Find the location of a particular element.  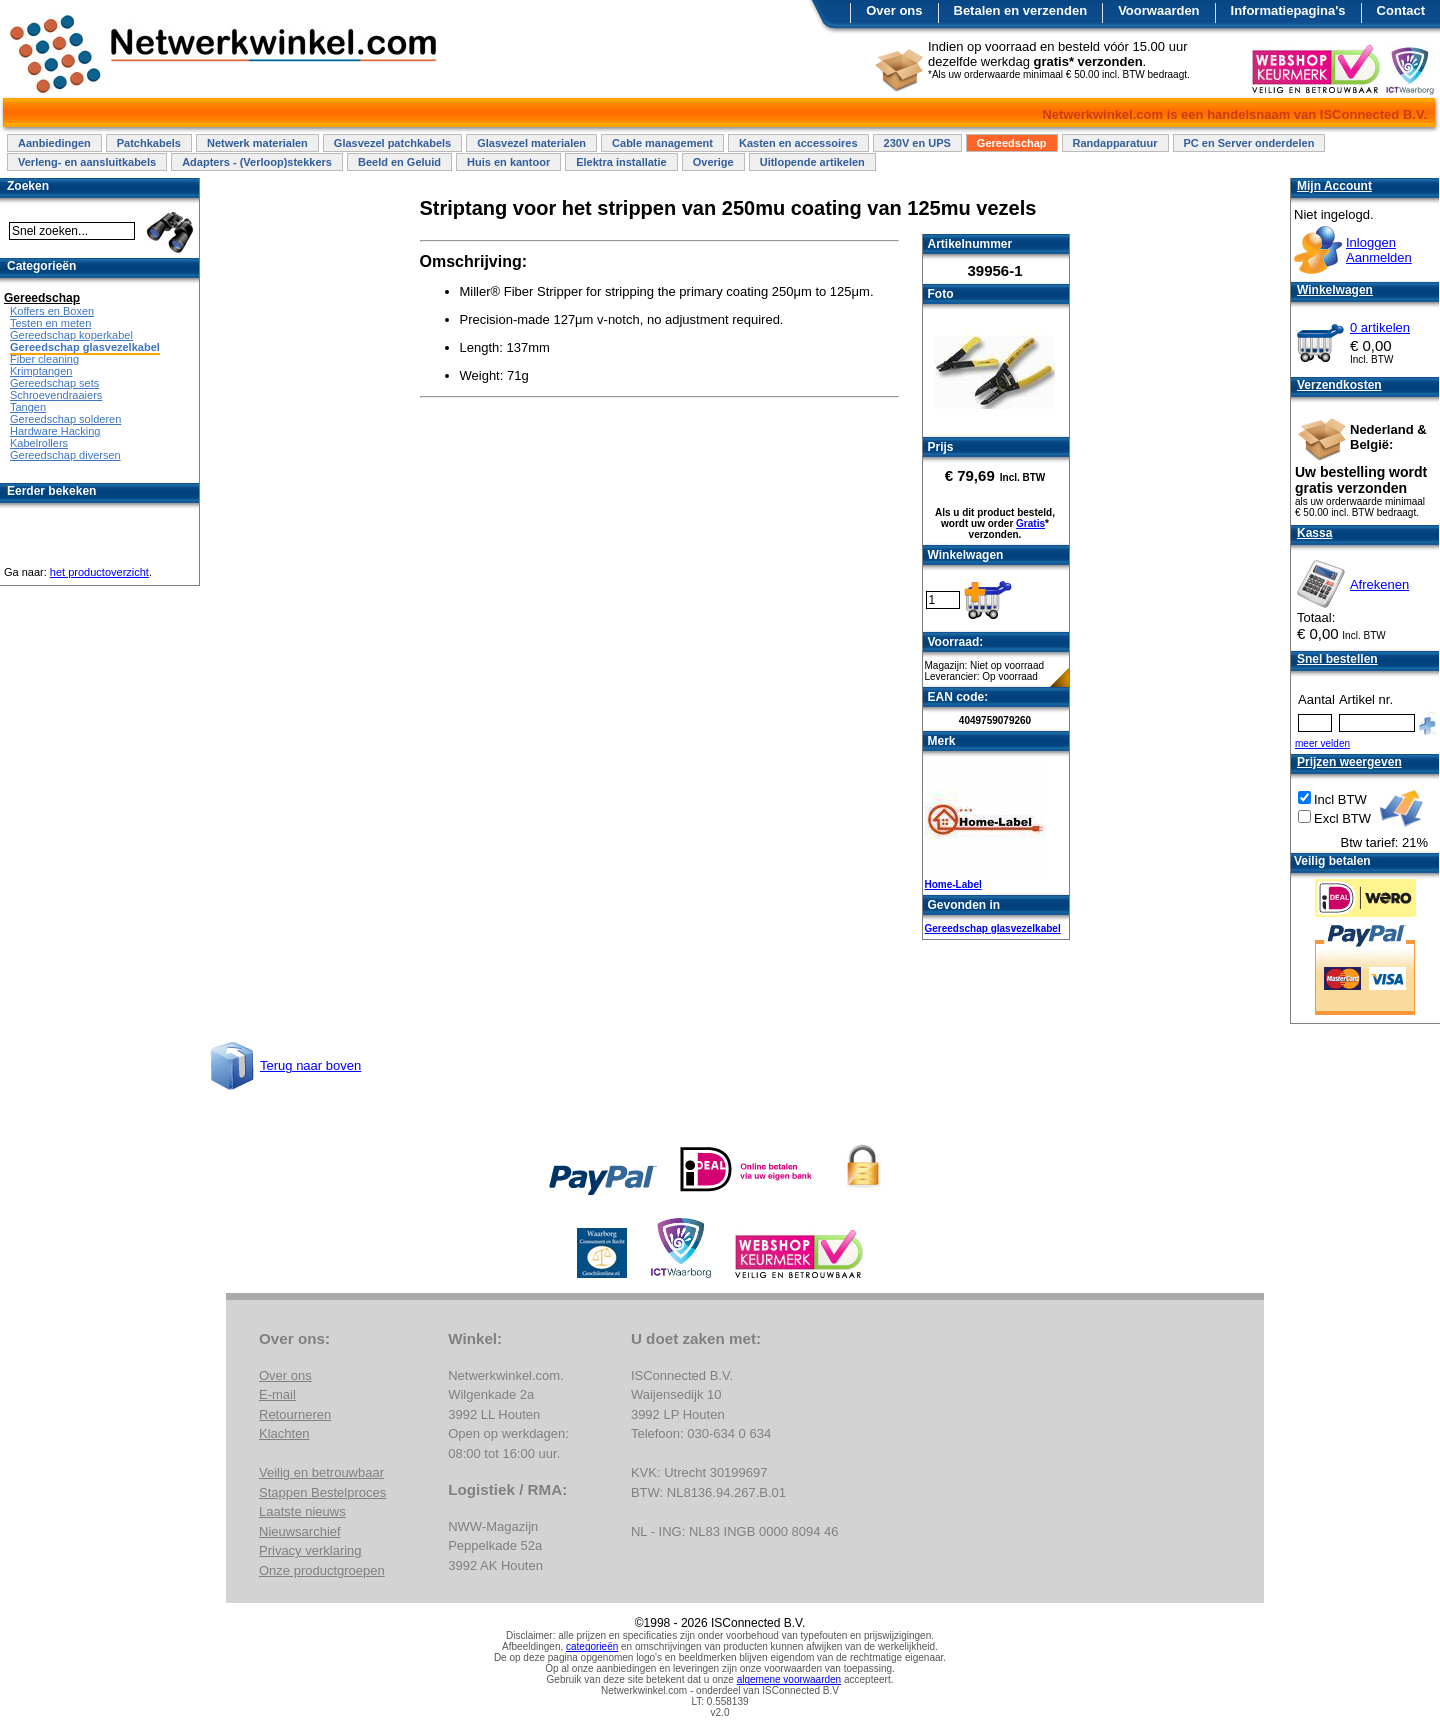

Fiber cleaning is located at coordinates (44, 359).